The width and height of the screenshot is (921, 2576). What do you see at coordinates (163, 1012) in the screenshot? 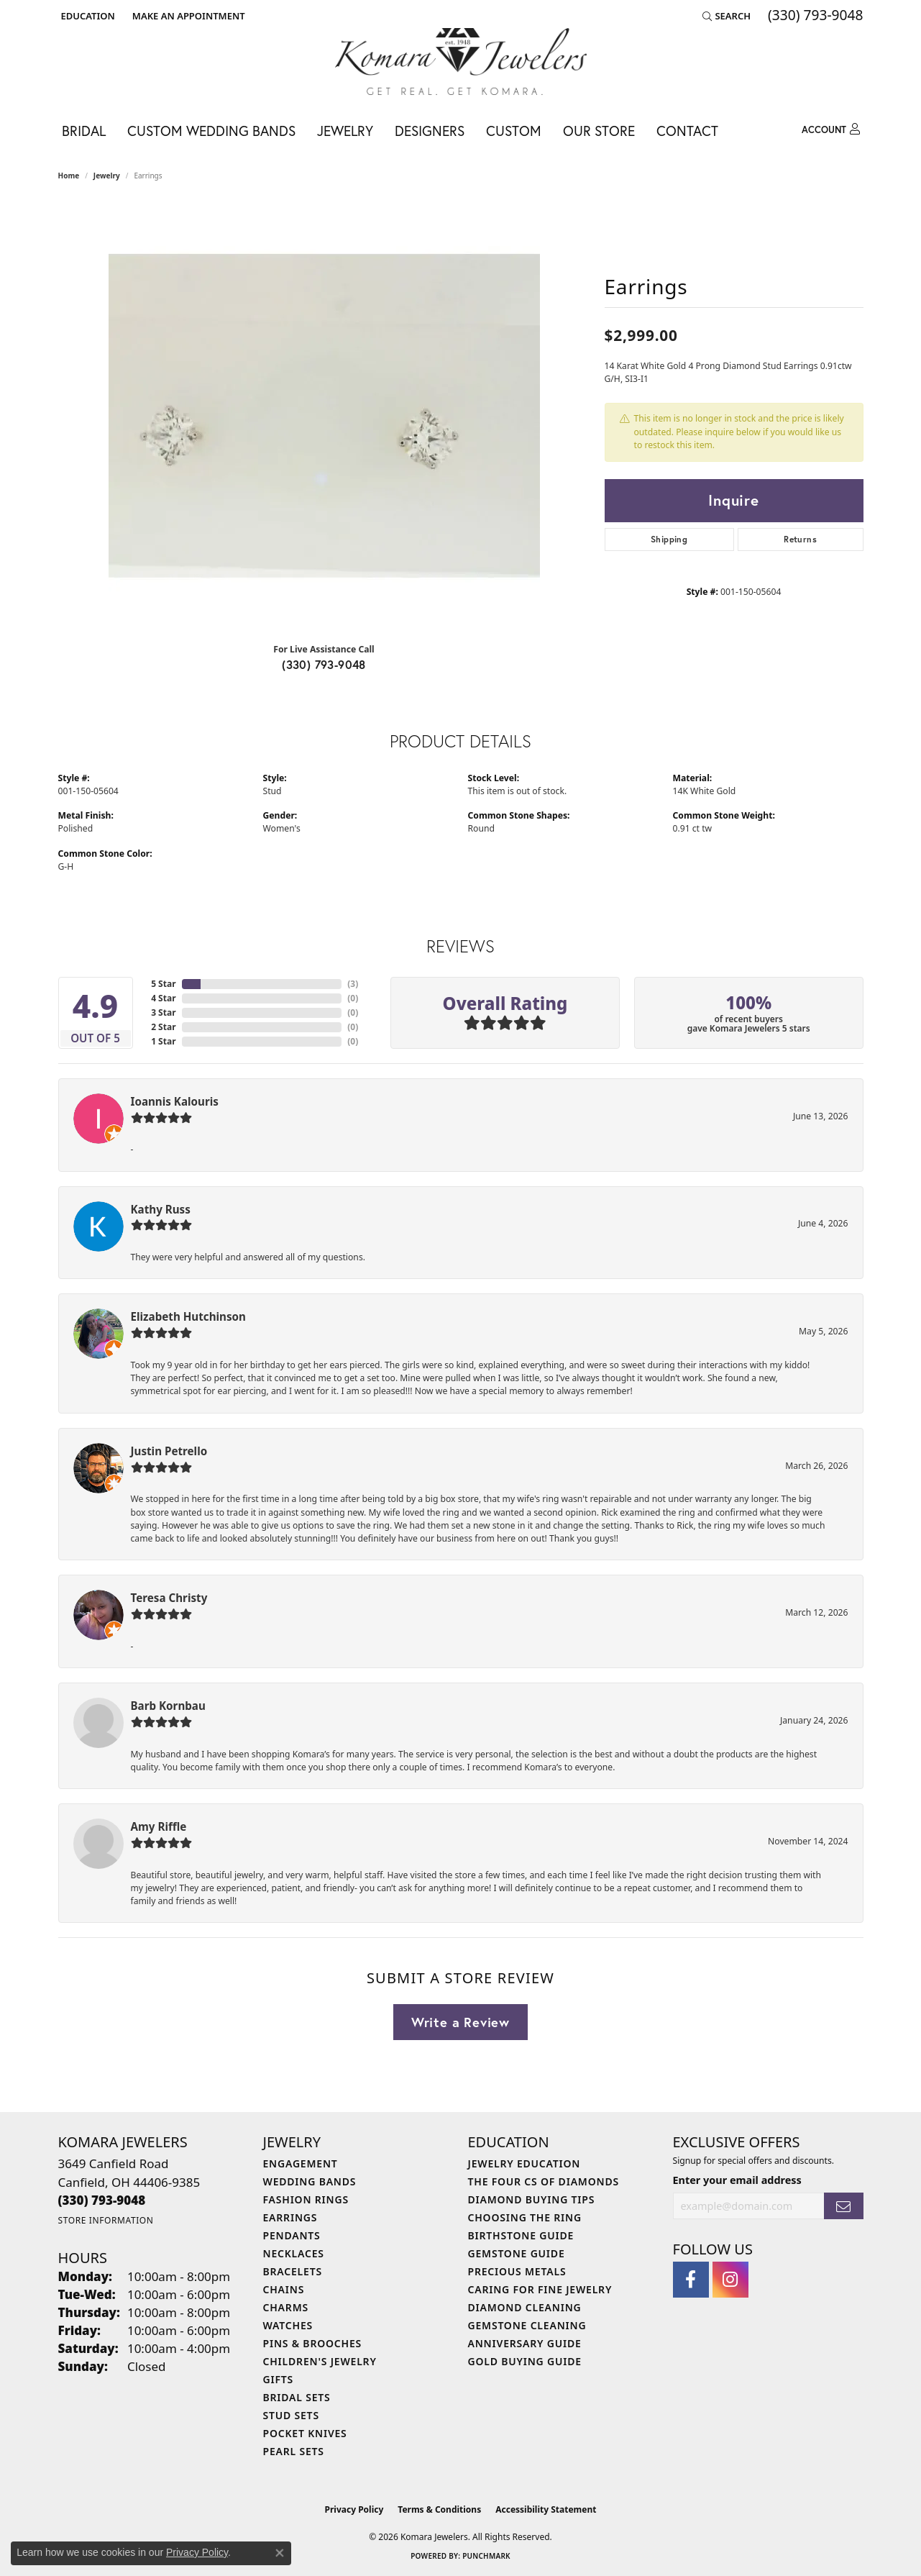
I see `3 Star` at bounding box center [163, 1012].